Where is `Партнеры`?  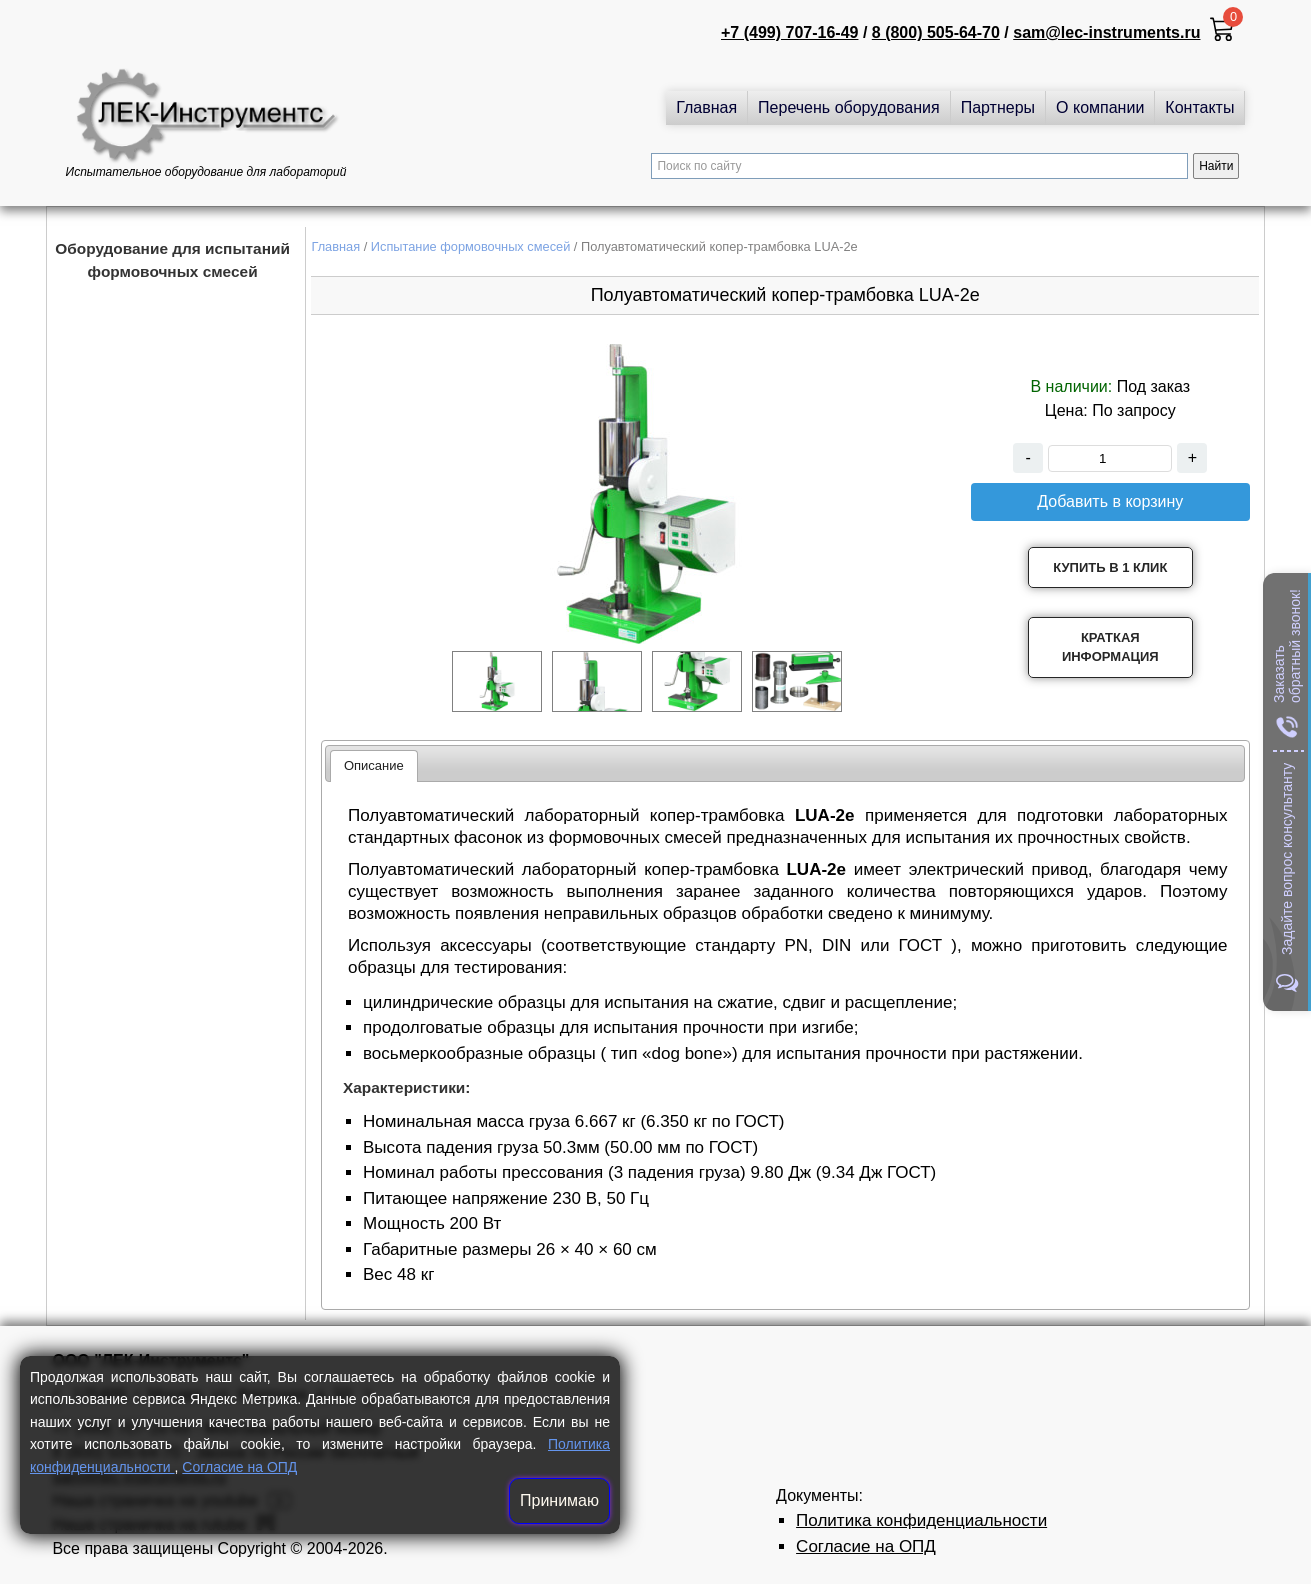
Партнеры is located at coordinates (998, 107).